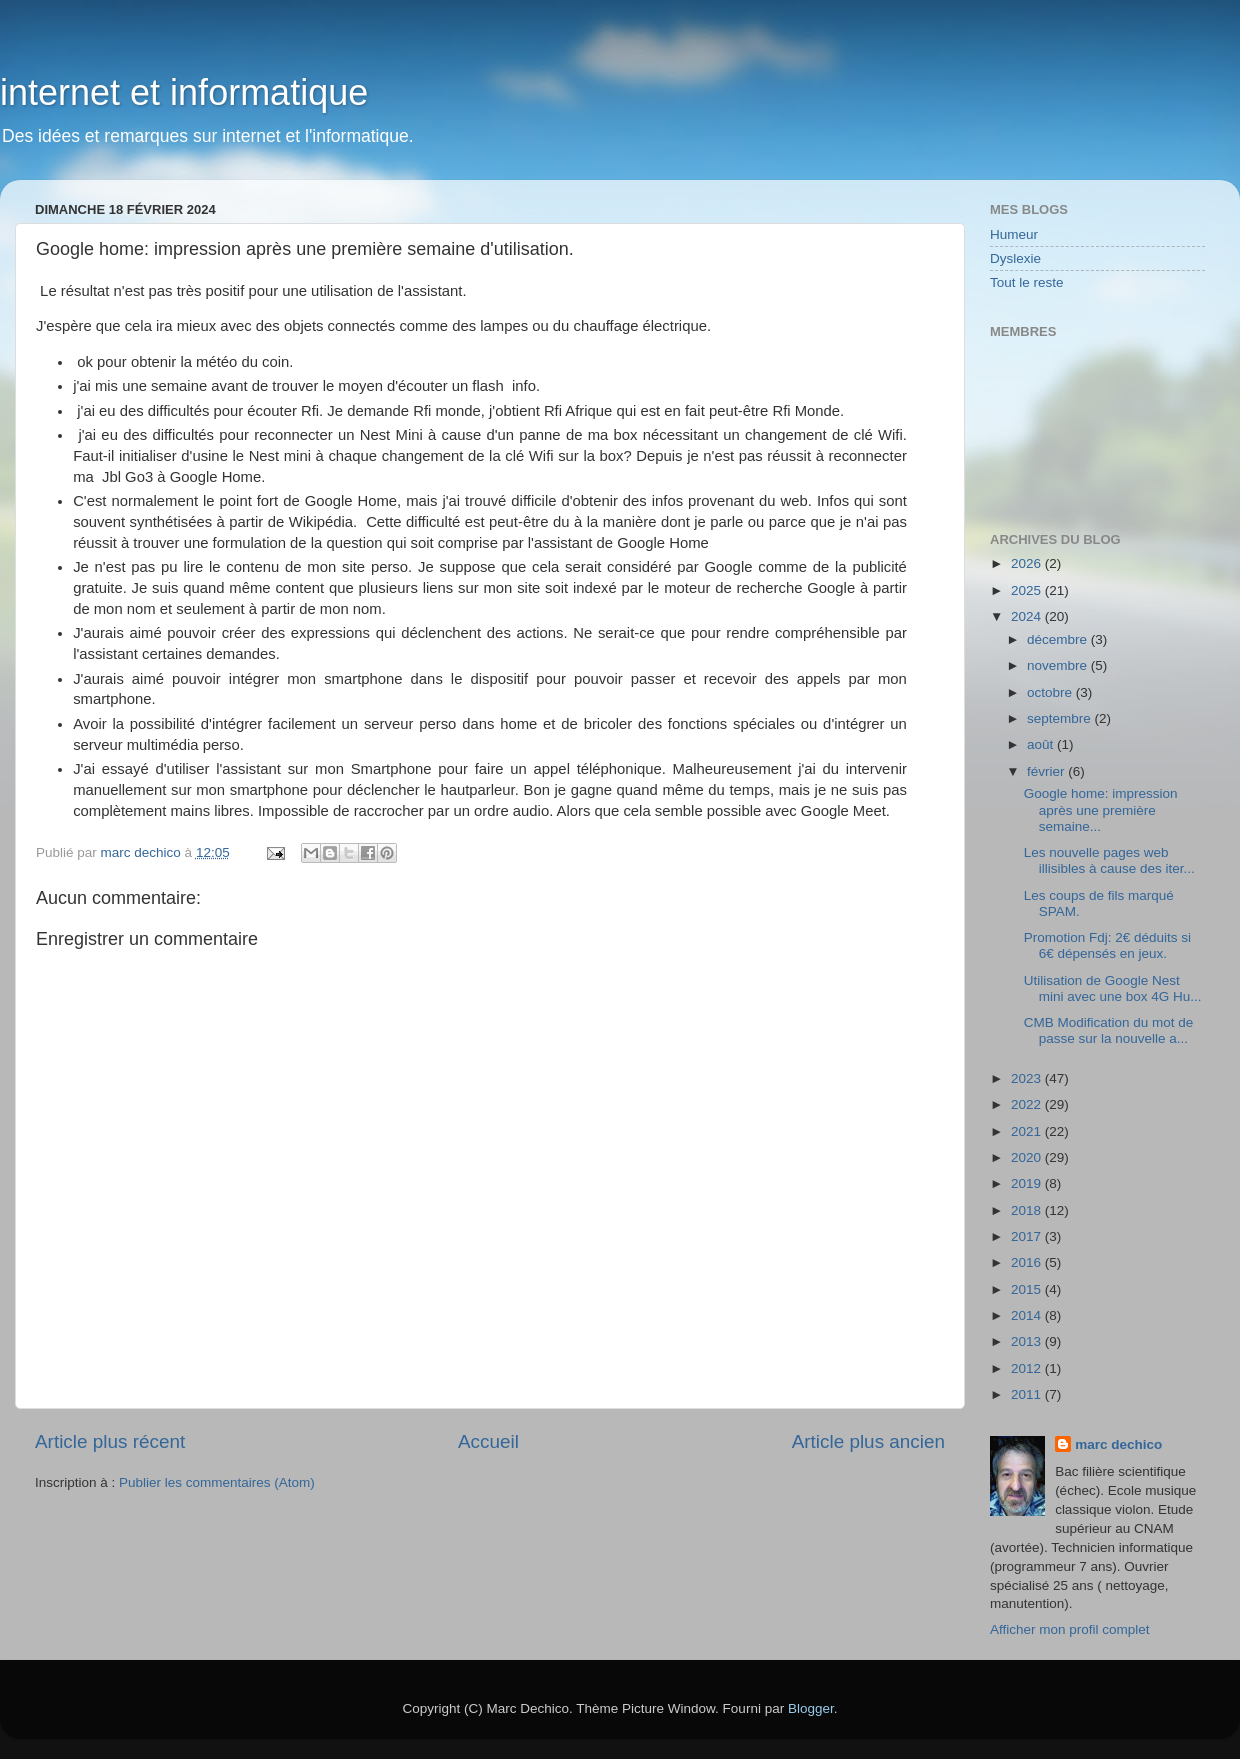 Image resolution: width=1240 pixels, height=1759 pixels. What do you see at coordinates (110, 1441) in the screenshot?
I see `Article plus récent` at bounding box center [110, 1441].